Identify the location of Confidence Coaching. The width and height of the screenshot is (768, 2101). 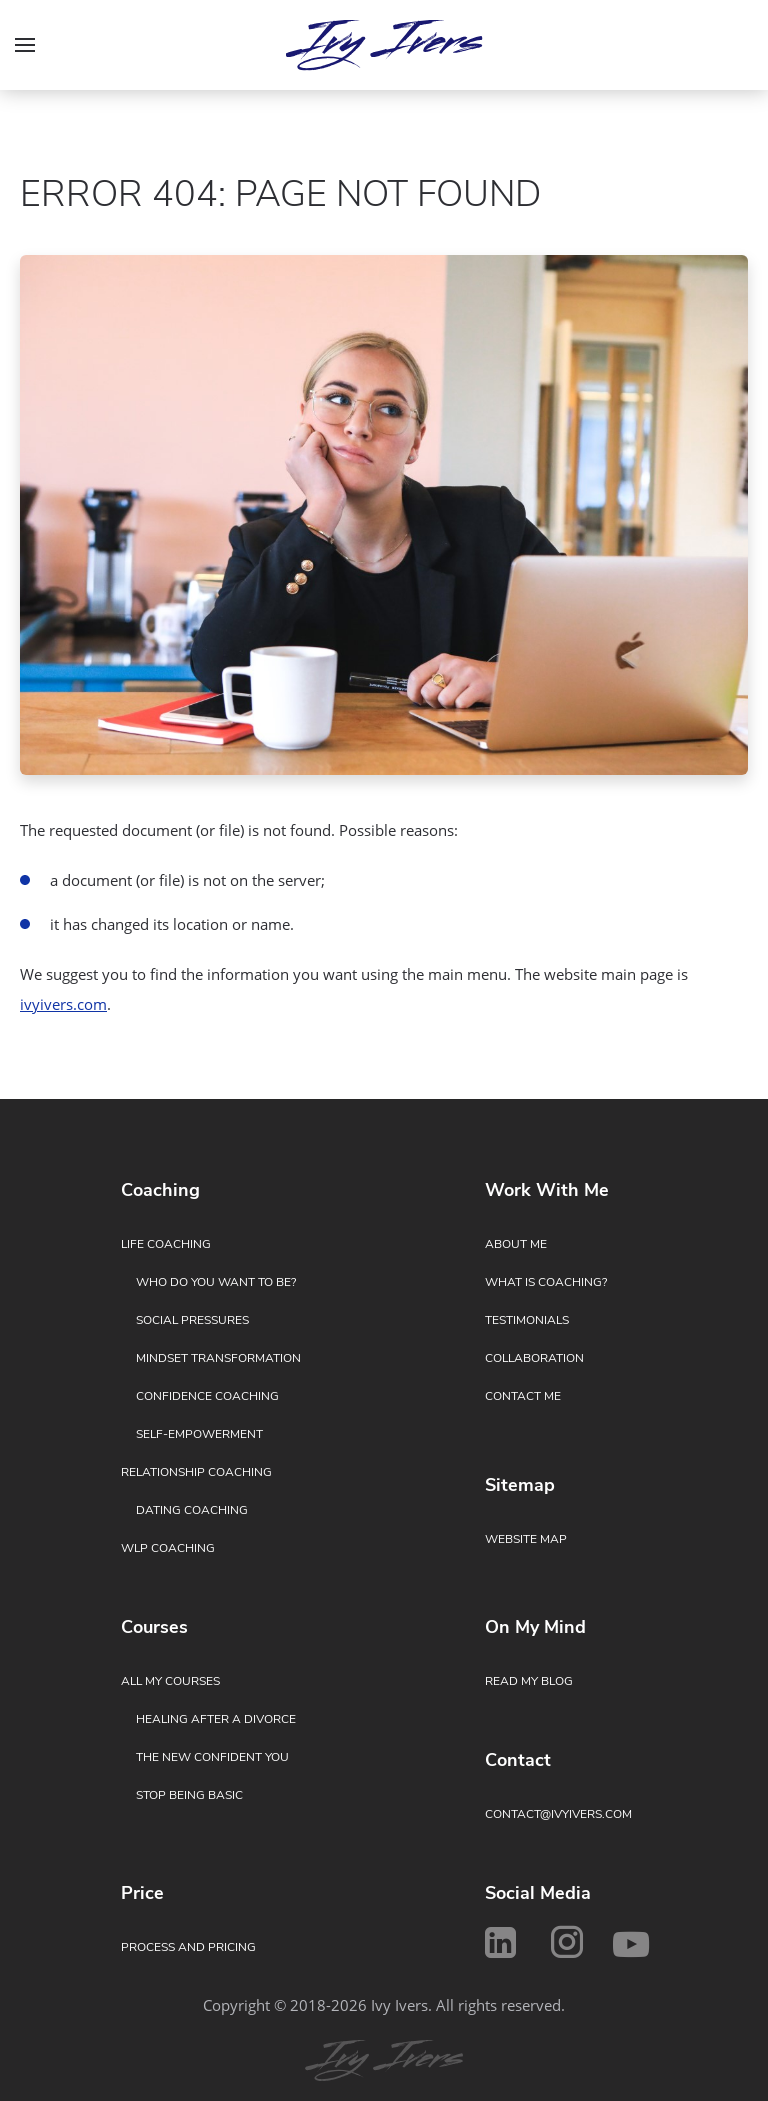
(207, 1396).